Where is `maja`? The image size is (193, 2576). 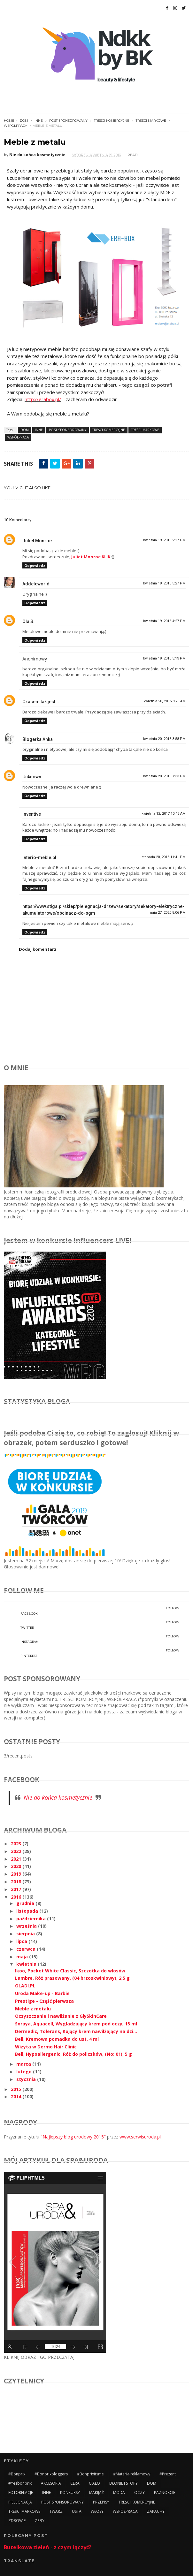
maja is located at coordinates (22, 1957).